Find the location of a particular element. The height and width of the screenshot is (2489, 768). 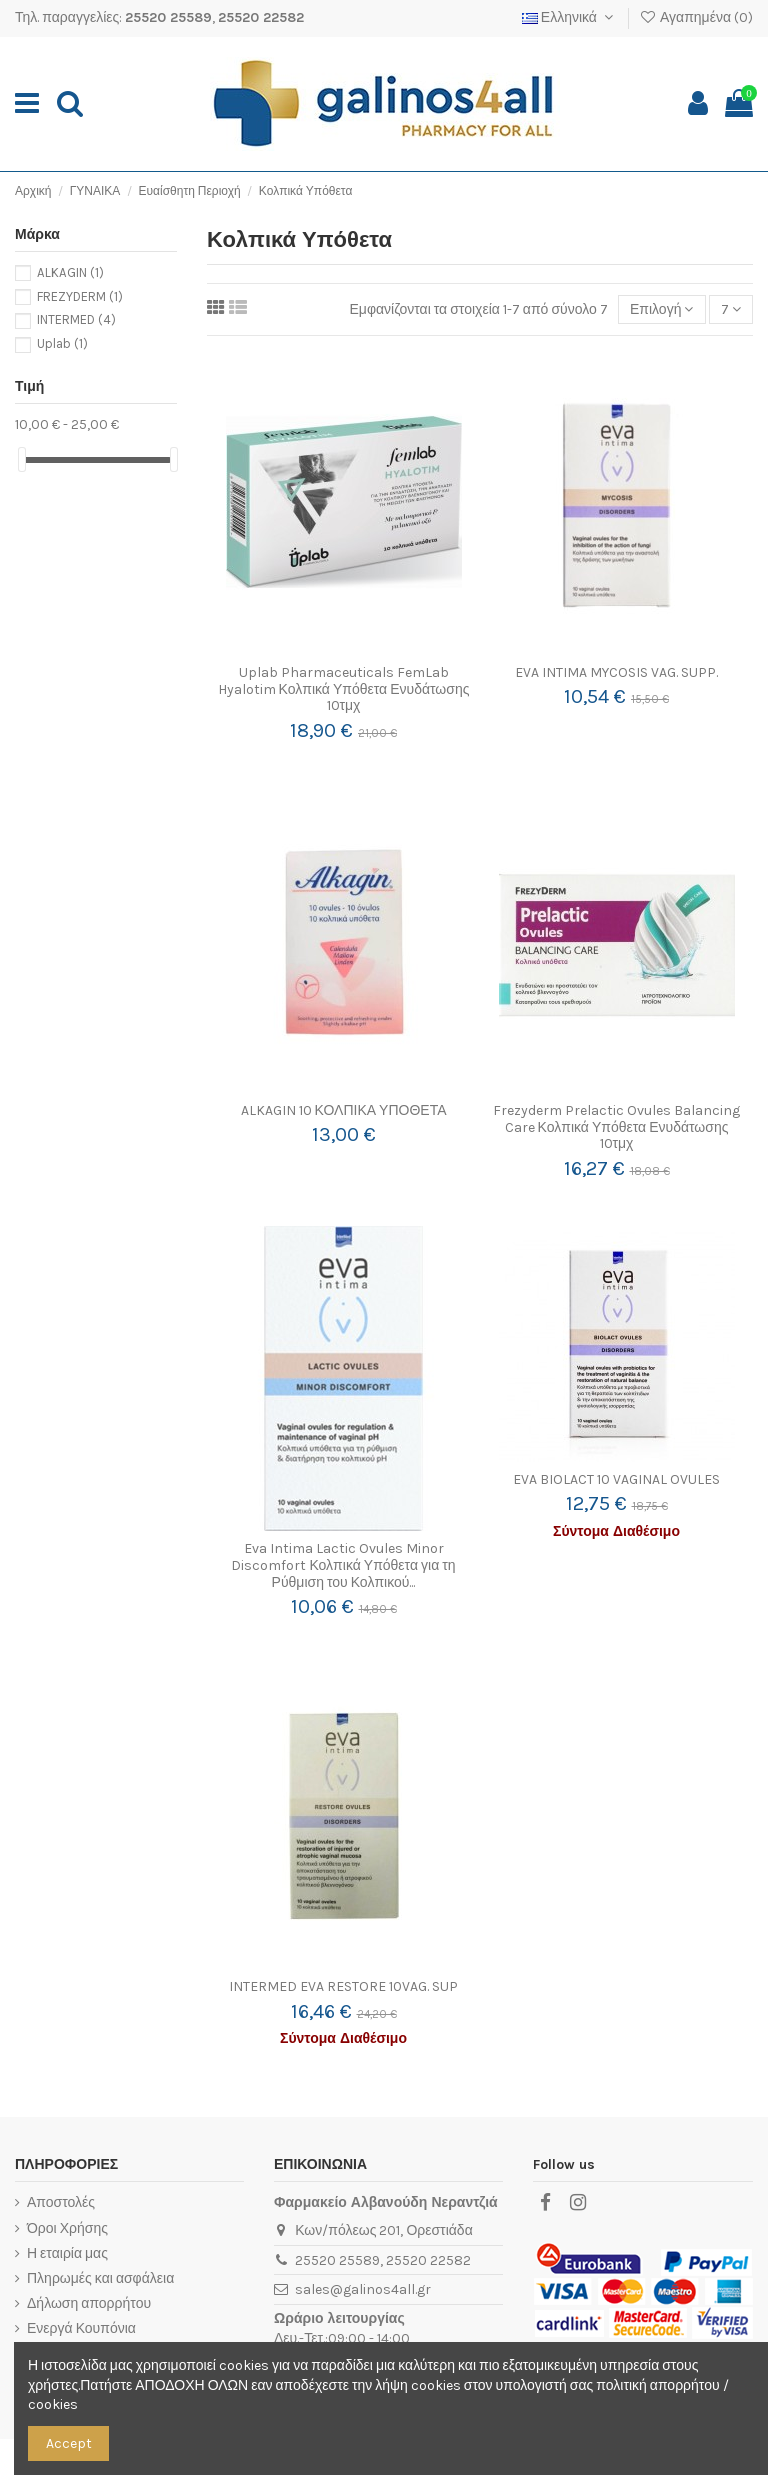

25520 25589, 25520 22582 is located at coordinates (383, 2260).